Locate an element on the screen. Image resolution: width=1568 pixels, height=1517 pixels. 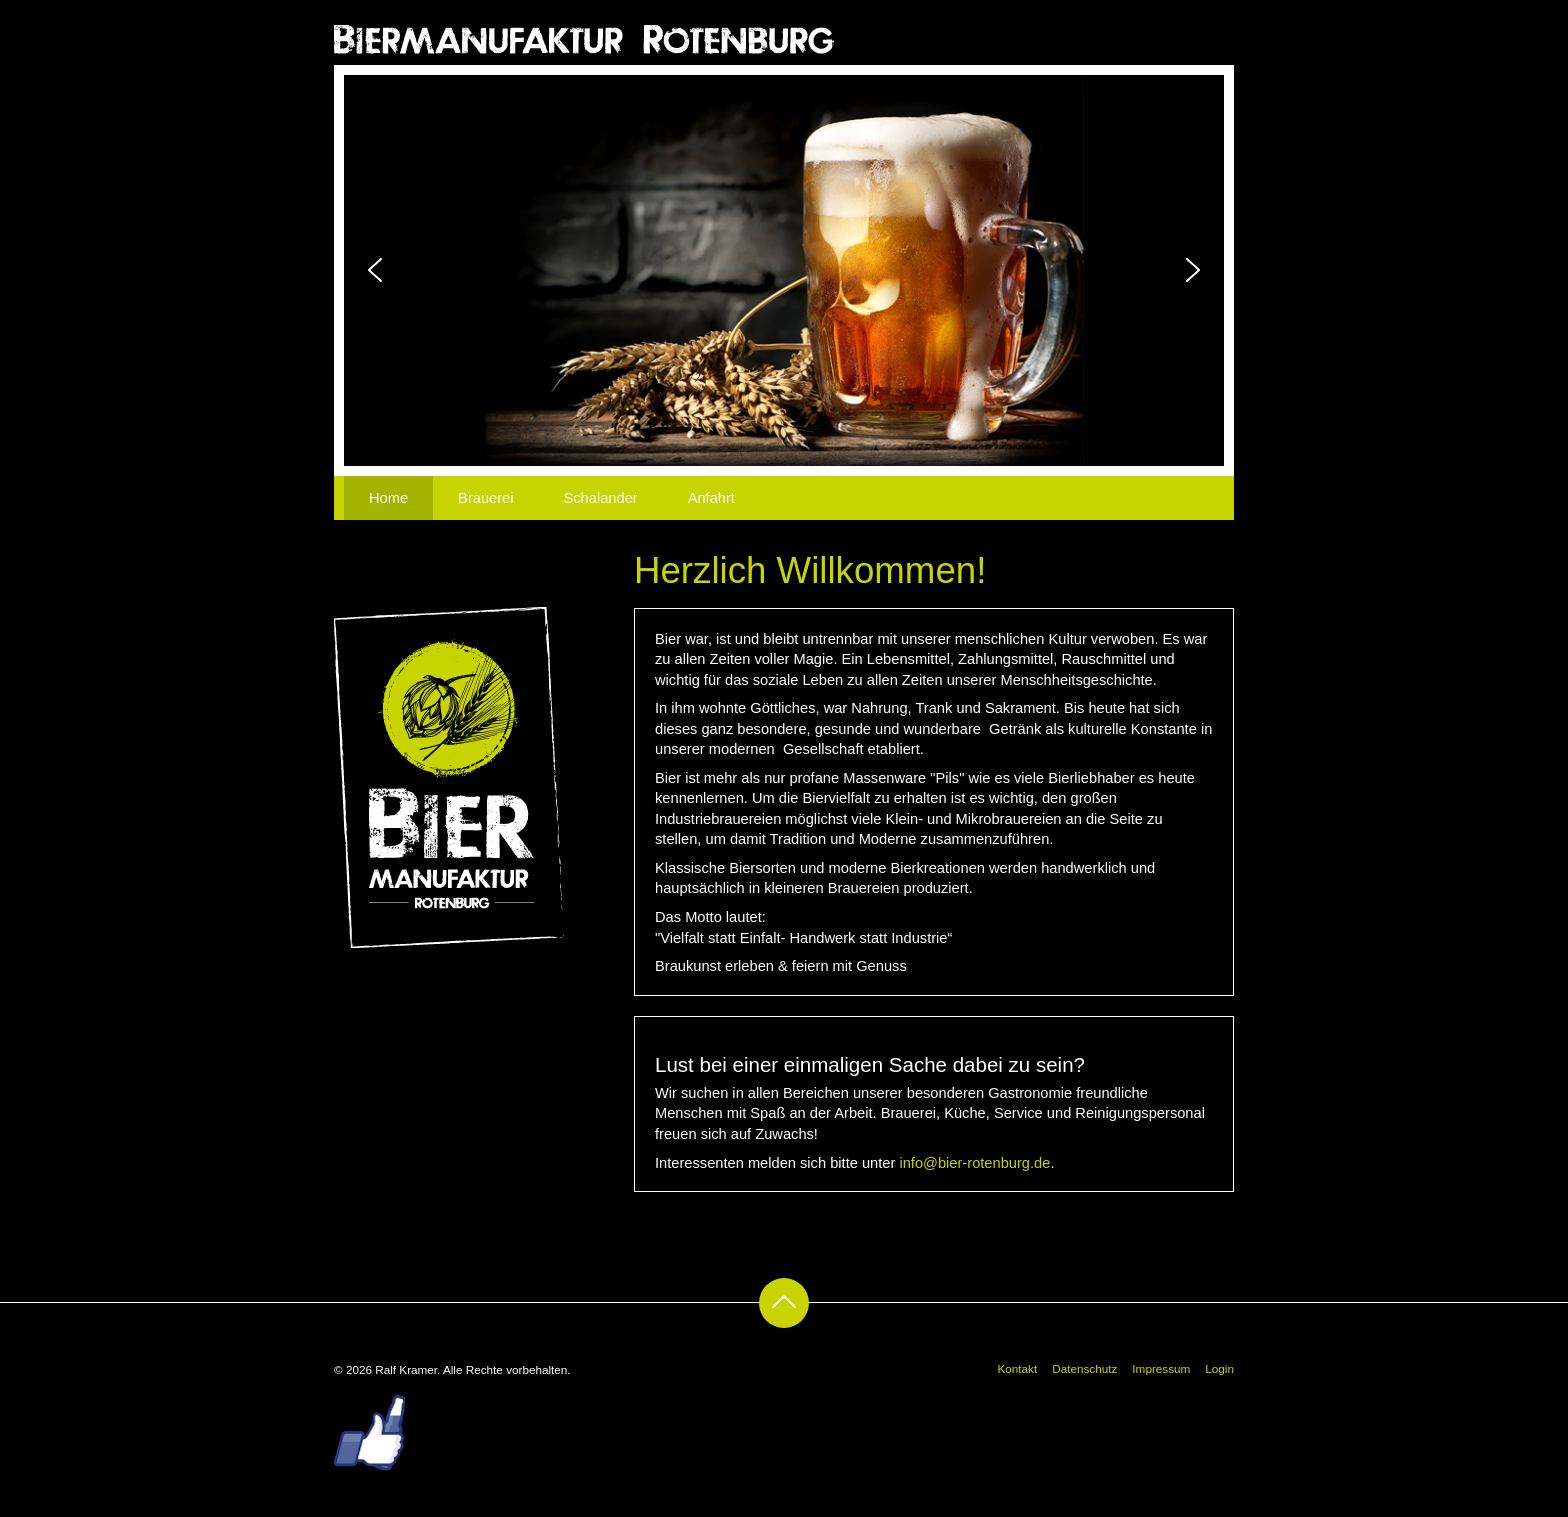
Datenschutz is located at coordinates (1084, 1368).